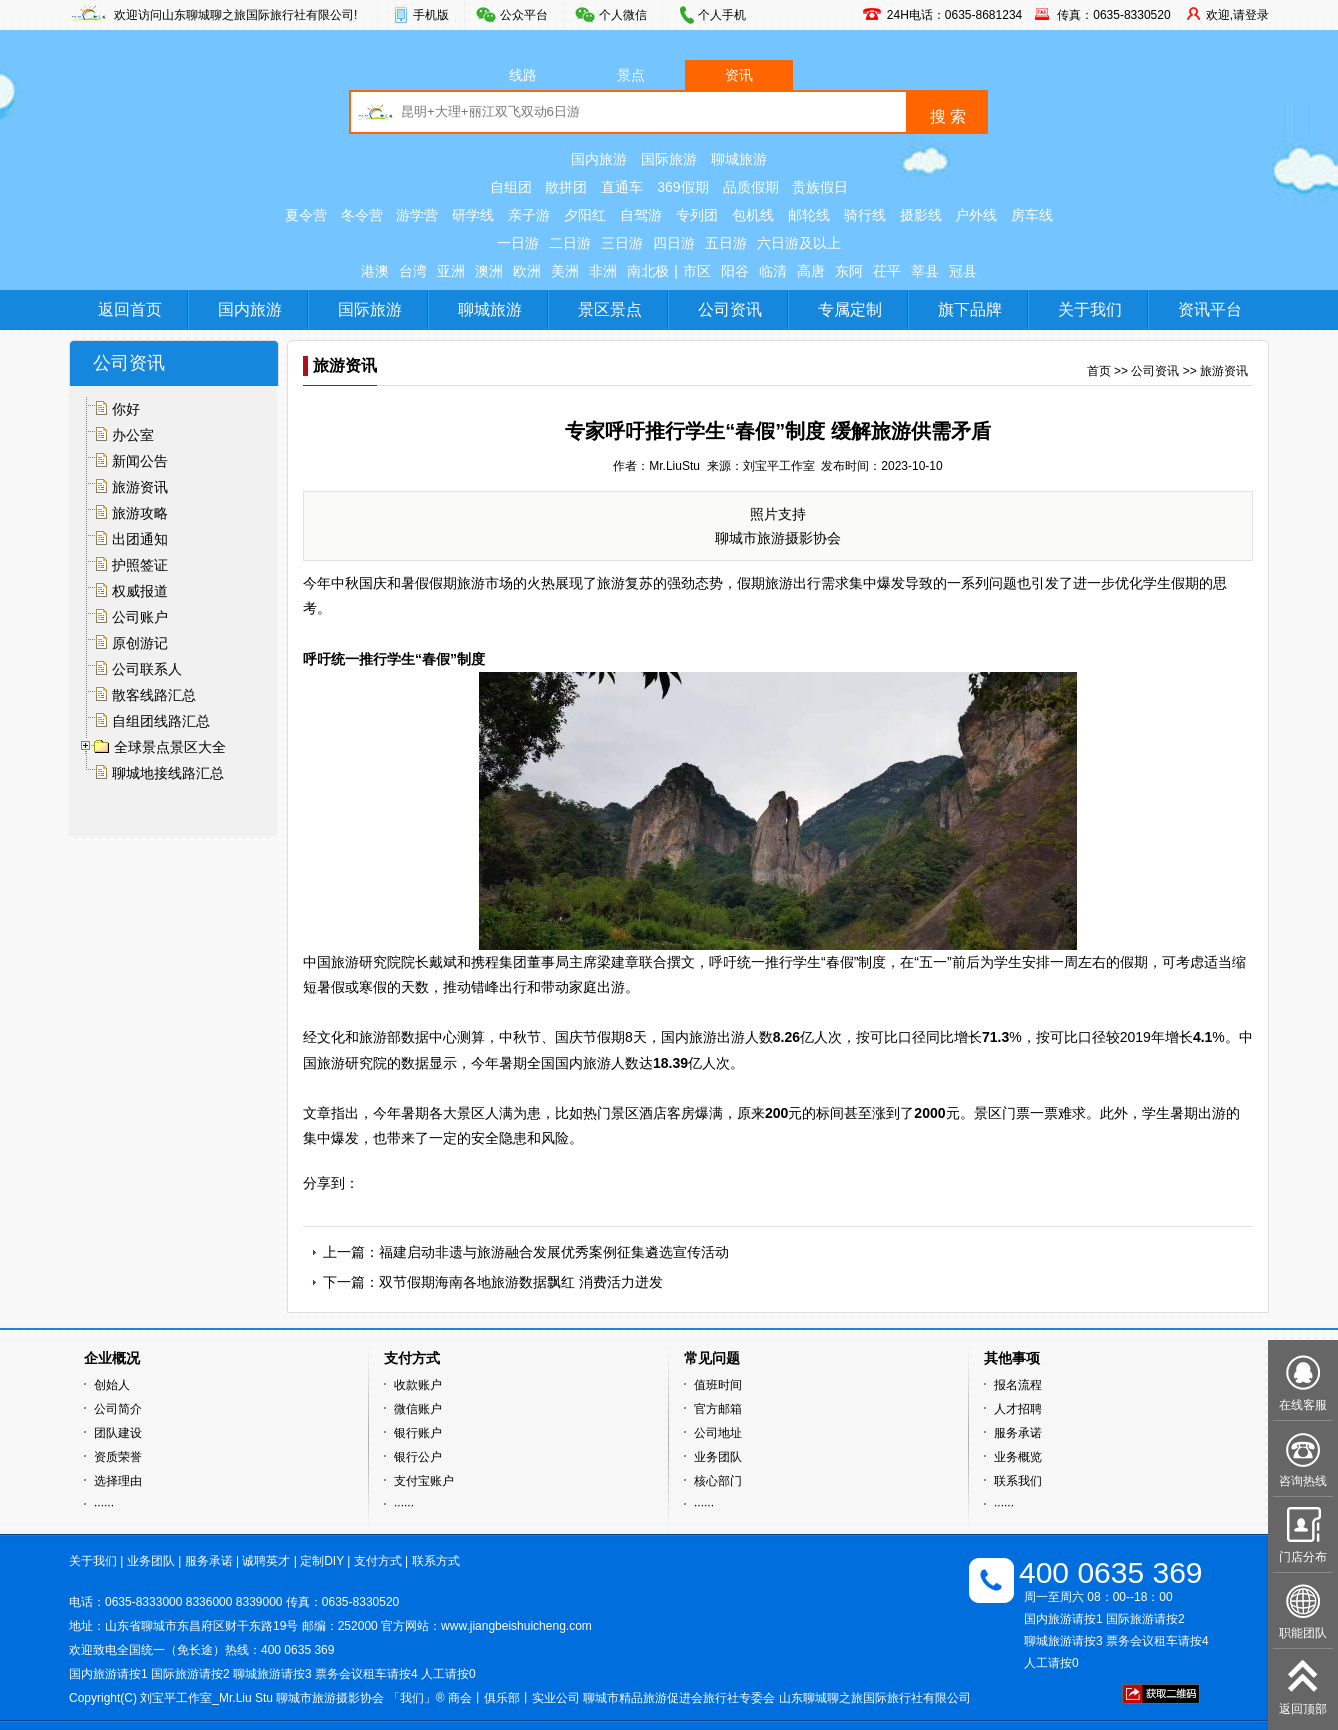 The image size is (1338, 1730). Describe the element at coordinates (524, 15) in the screenshot. I see `公众平台` at that location.